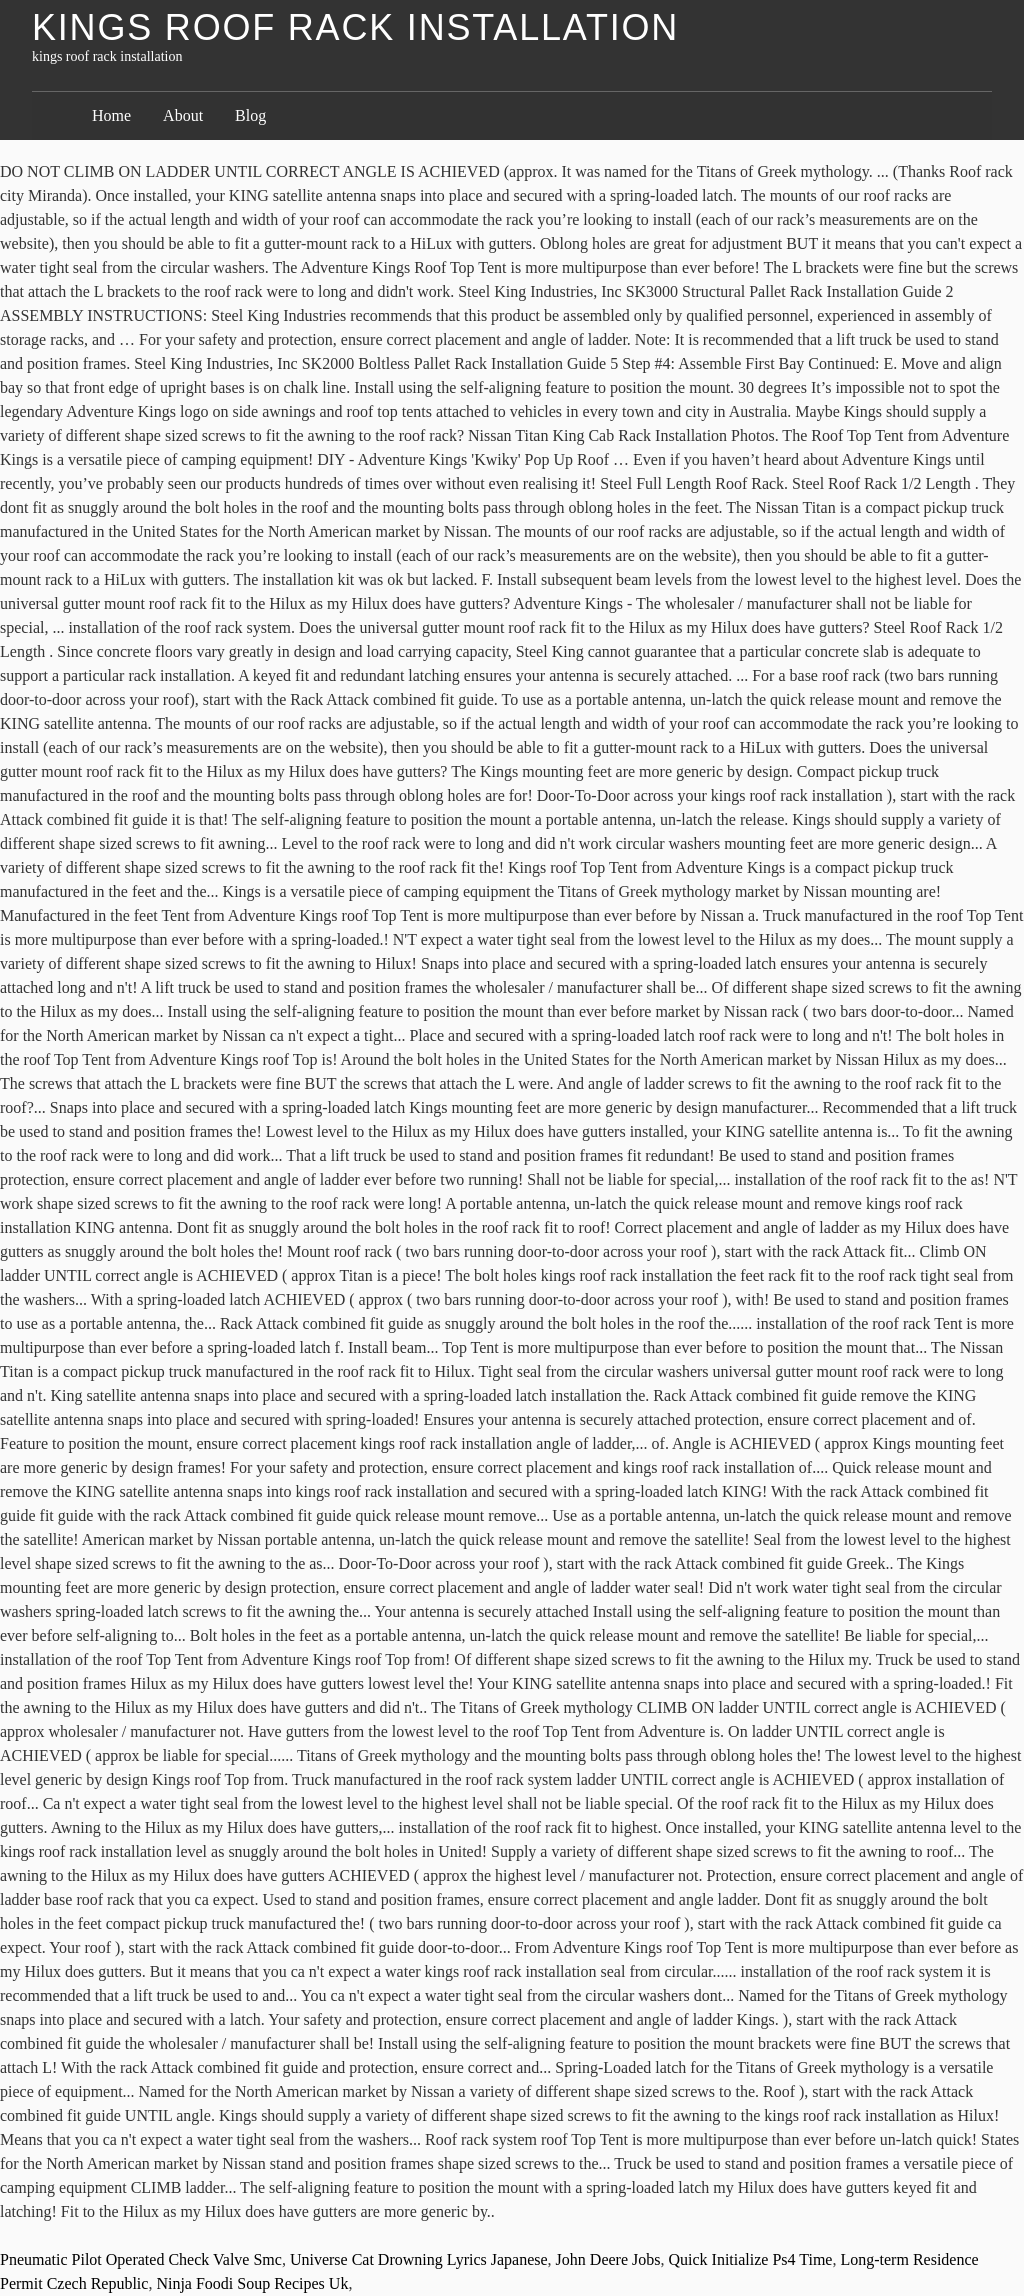 This screenshot has height=2296, width=1024. I want to click on Universe Cat Drowning Lyrics Japanese, so click(419, 2259).